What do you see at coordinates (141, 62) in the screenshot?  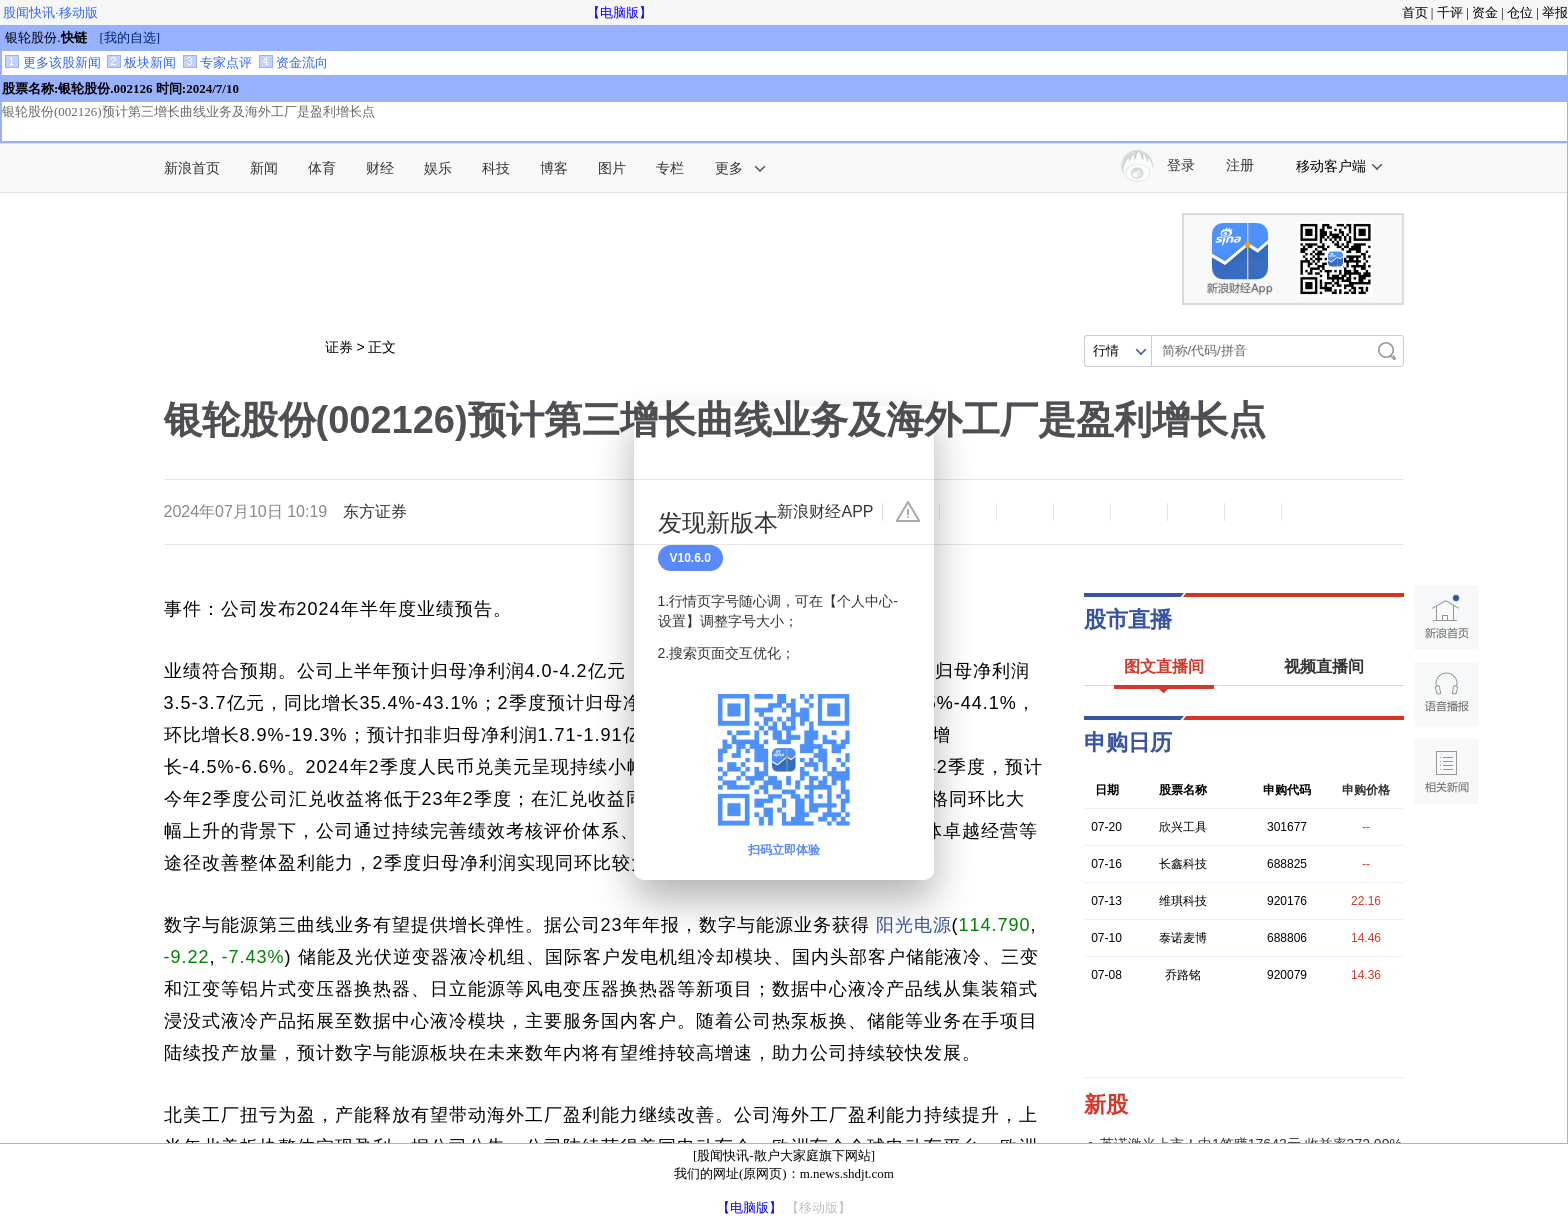 I see `板块新闻` at bounding box center [141, 62].